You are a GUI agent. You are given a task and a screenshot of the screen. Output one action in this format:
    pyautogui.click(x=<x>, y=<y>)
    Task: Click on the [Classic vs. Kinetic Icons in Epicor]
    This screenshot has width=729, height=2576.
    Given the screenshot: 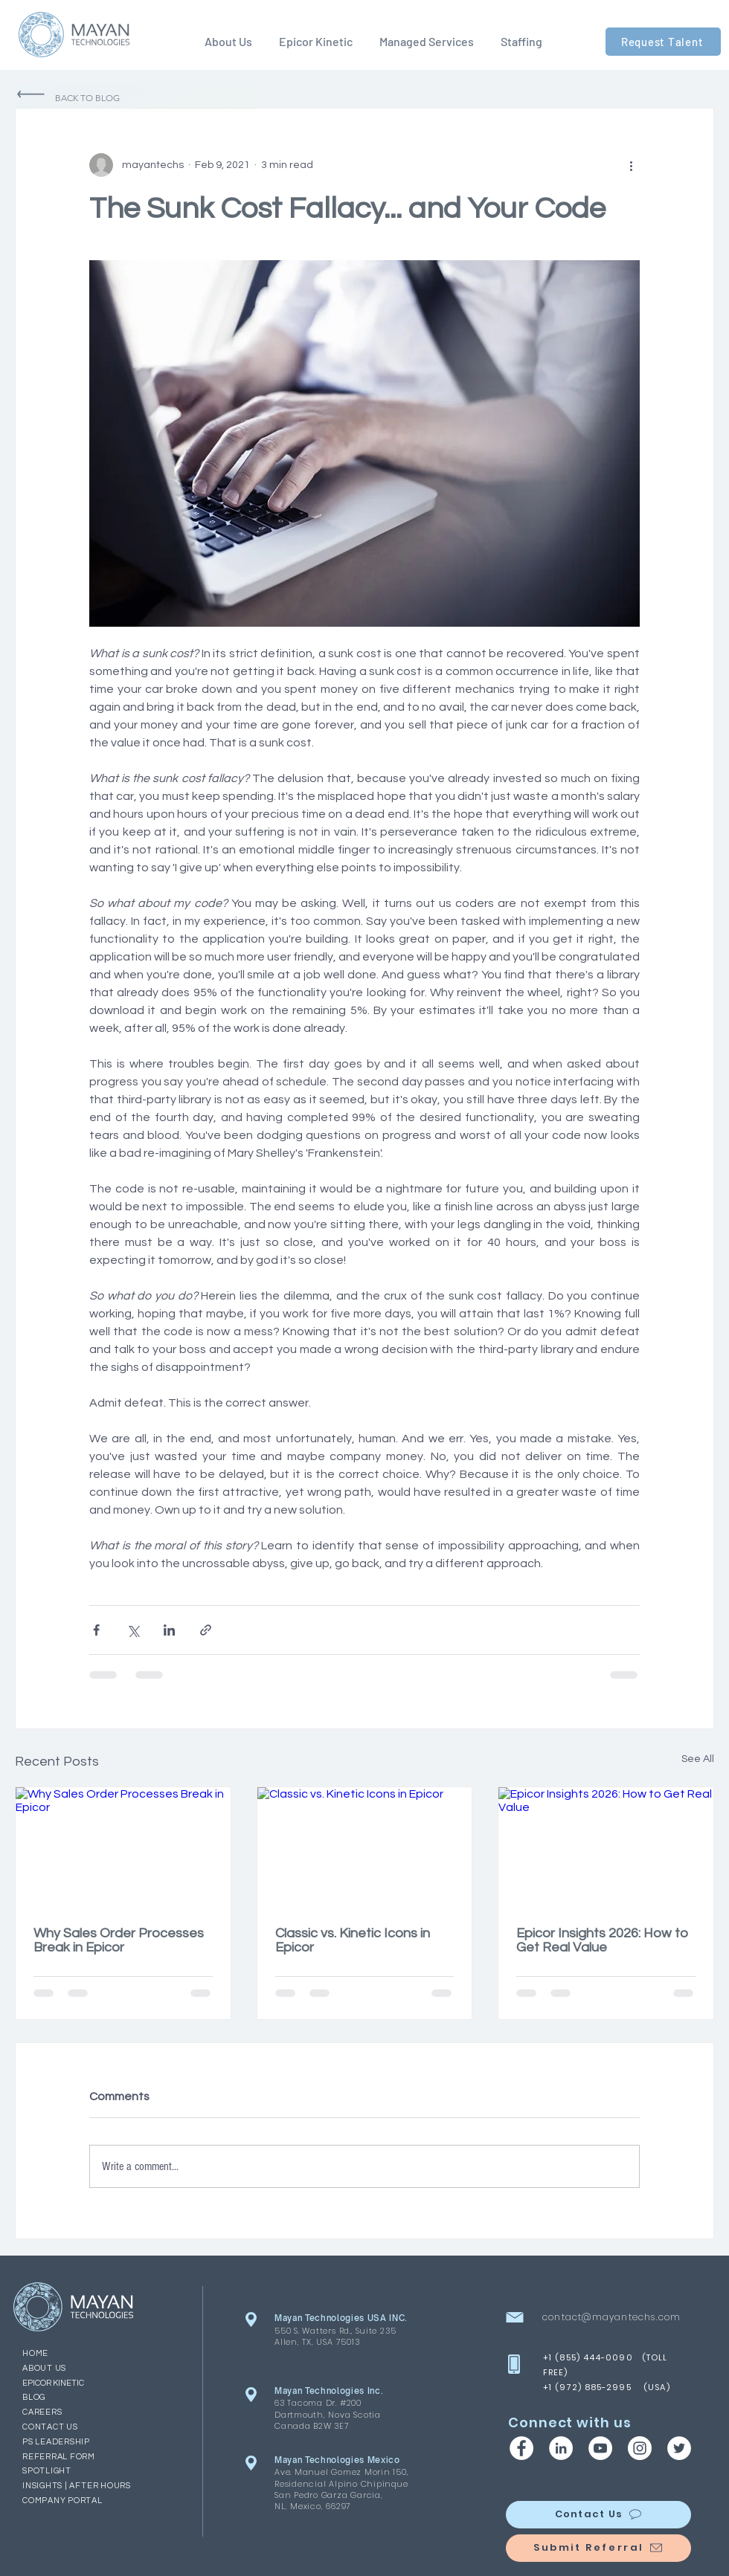 What is the action you would take?
    pyautogui.click(x=364, y=1847)
    